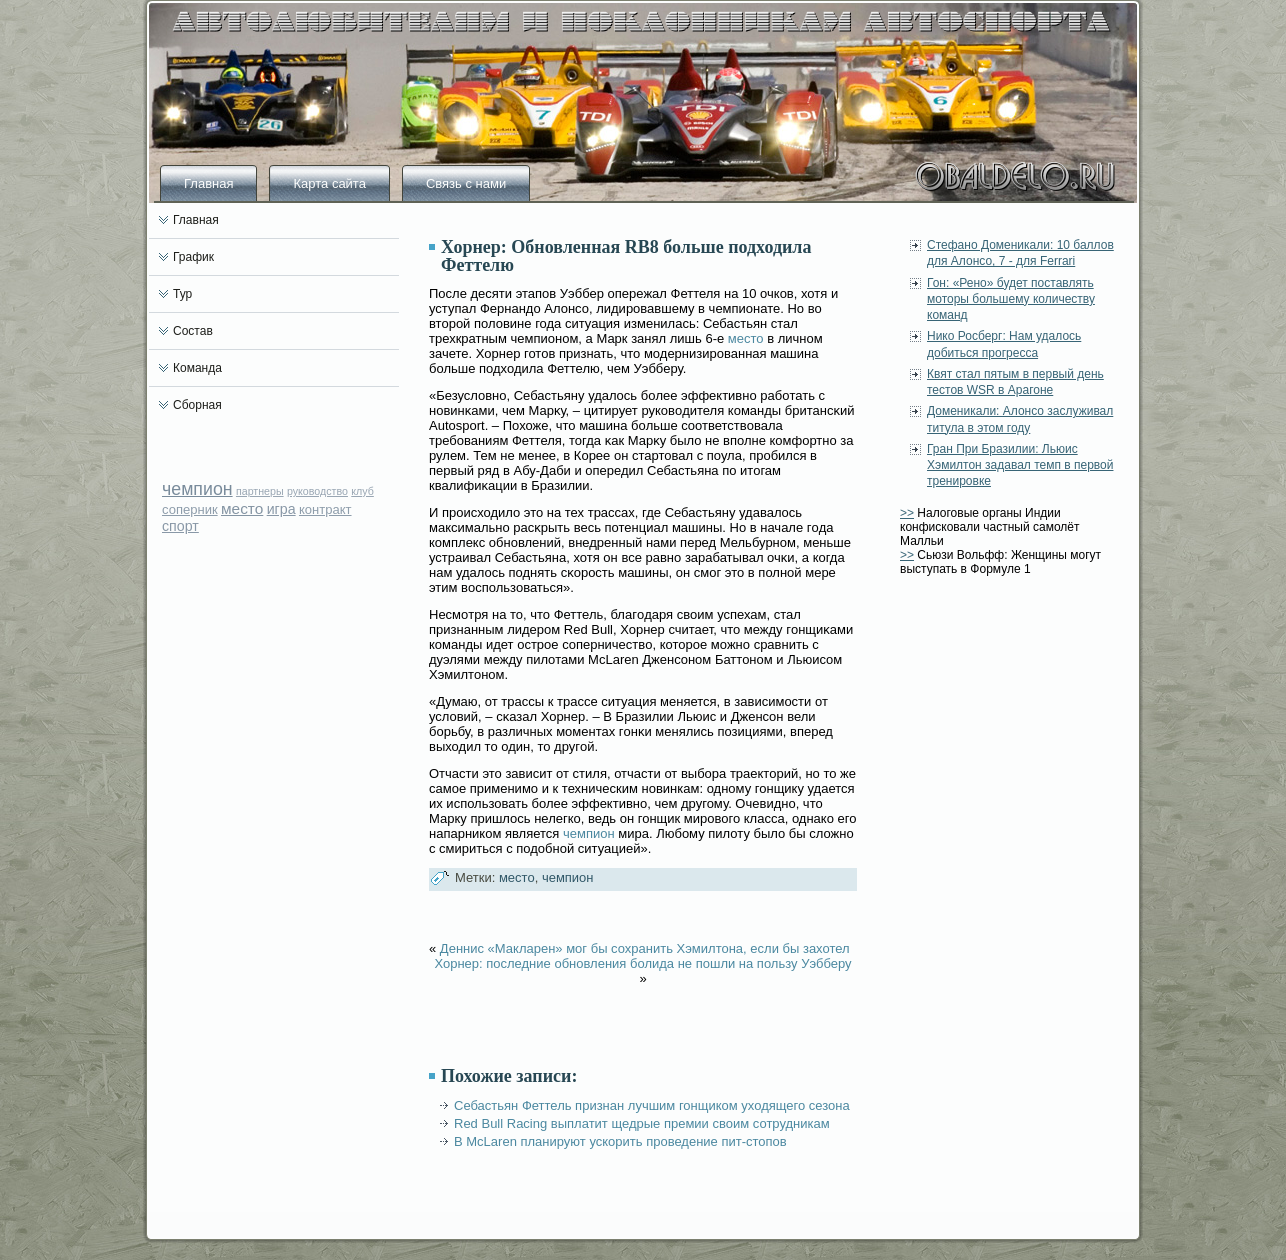  What do you see at coordinates (645, 948) in the screenshot?
I see `Деннис «Макларен» мог бы сохранить Хэмилтона, если бы захотел` at bounding box center [645, 948].